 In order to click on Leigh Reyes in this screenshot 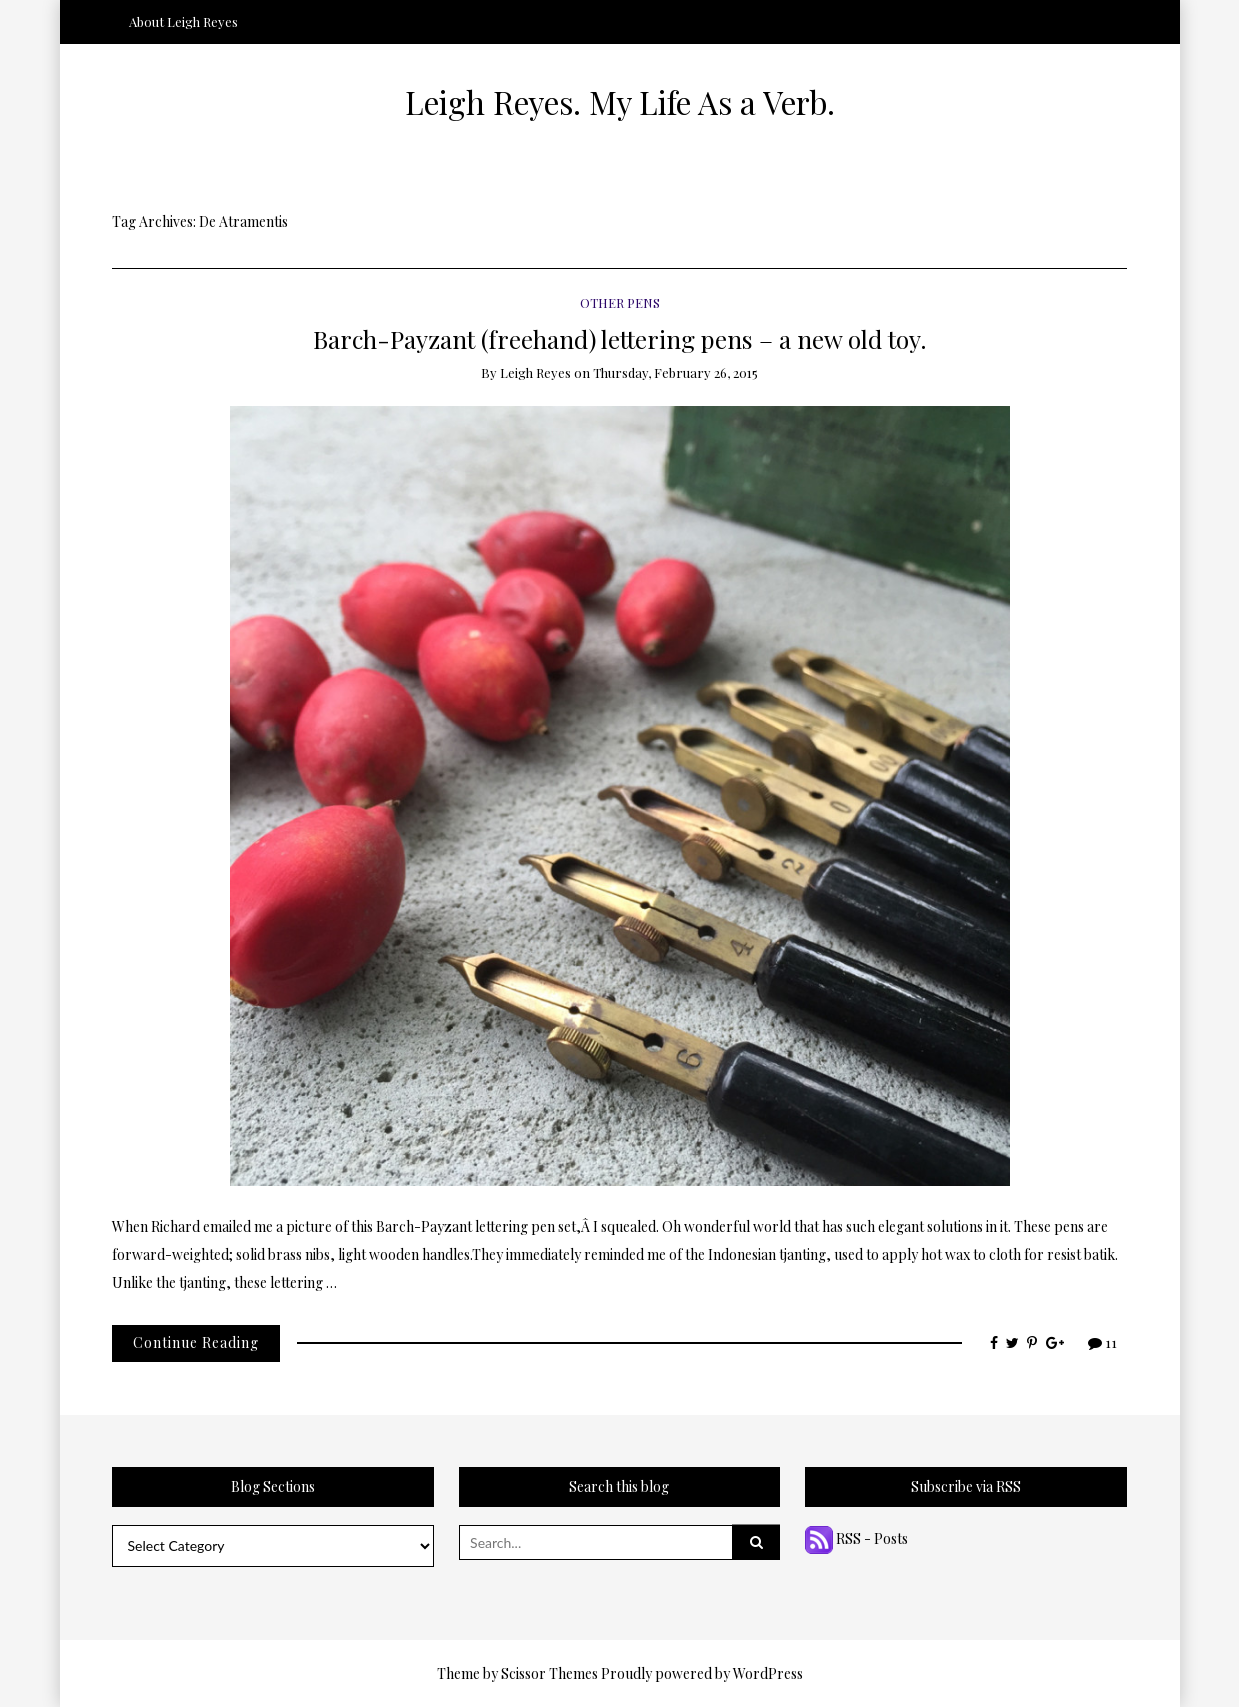, I will do `click(535, 372)`.